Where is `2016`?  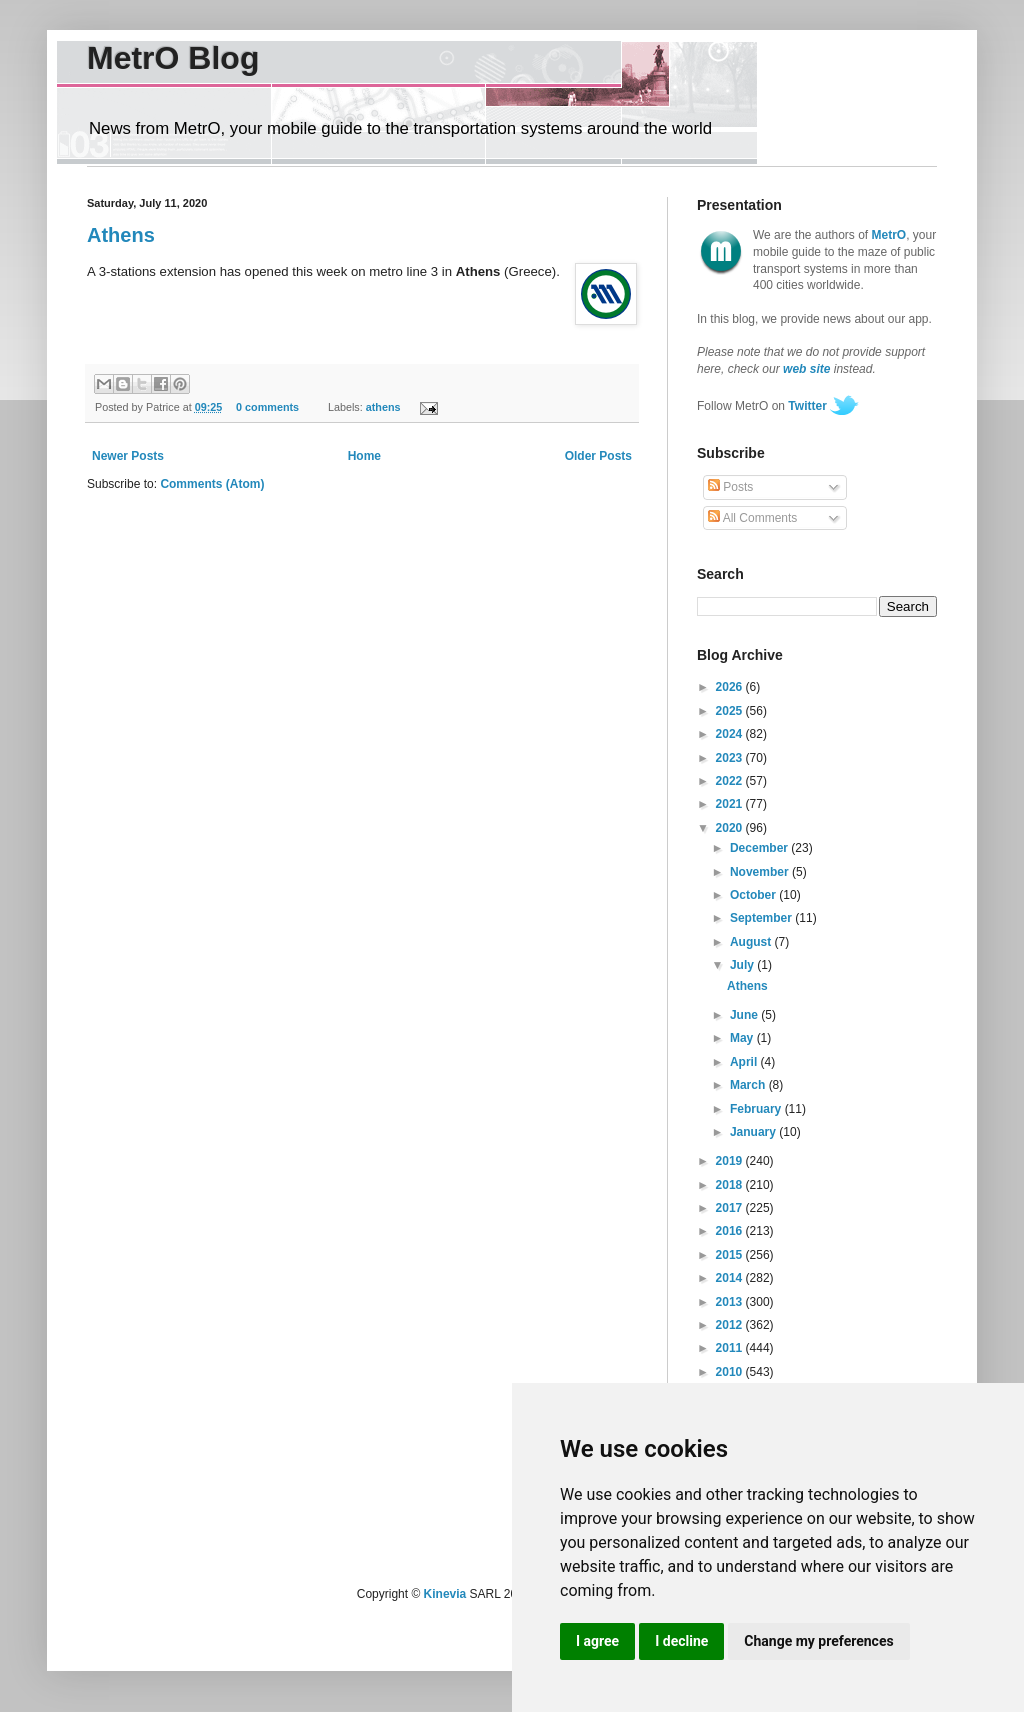 2016 is located at coordinates (731, 1231).